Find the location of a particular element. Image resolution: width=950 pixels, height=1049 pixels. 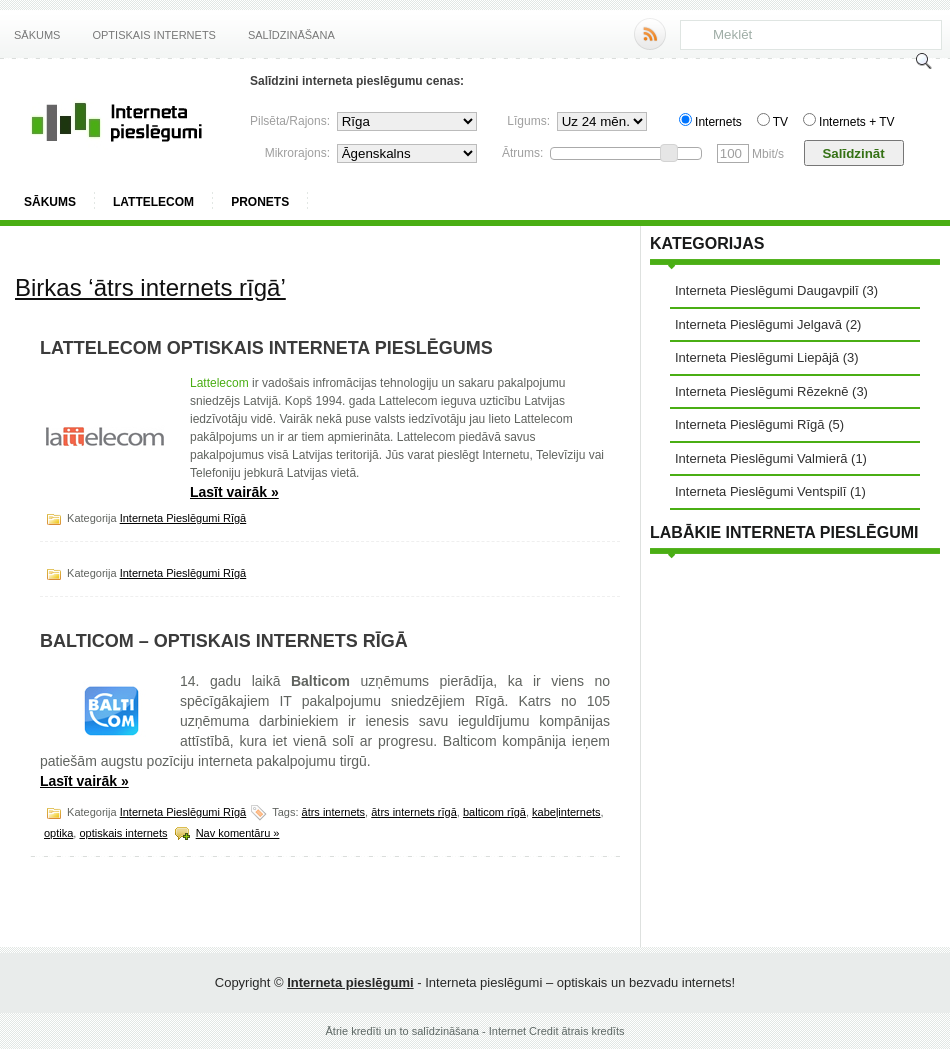

Lattelecom optiskais interneta pieslēgums is located at coordinates (266, 348).